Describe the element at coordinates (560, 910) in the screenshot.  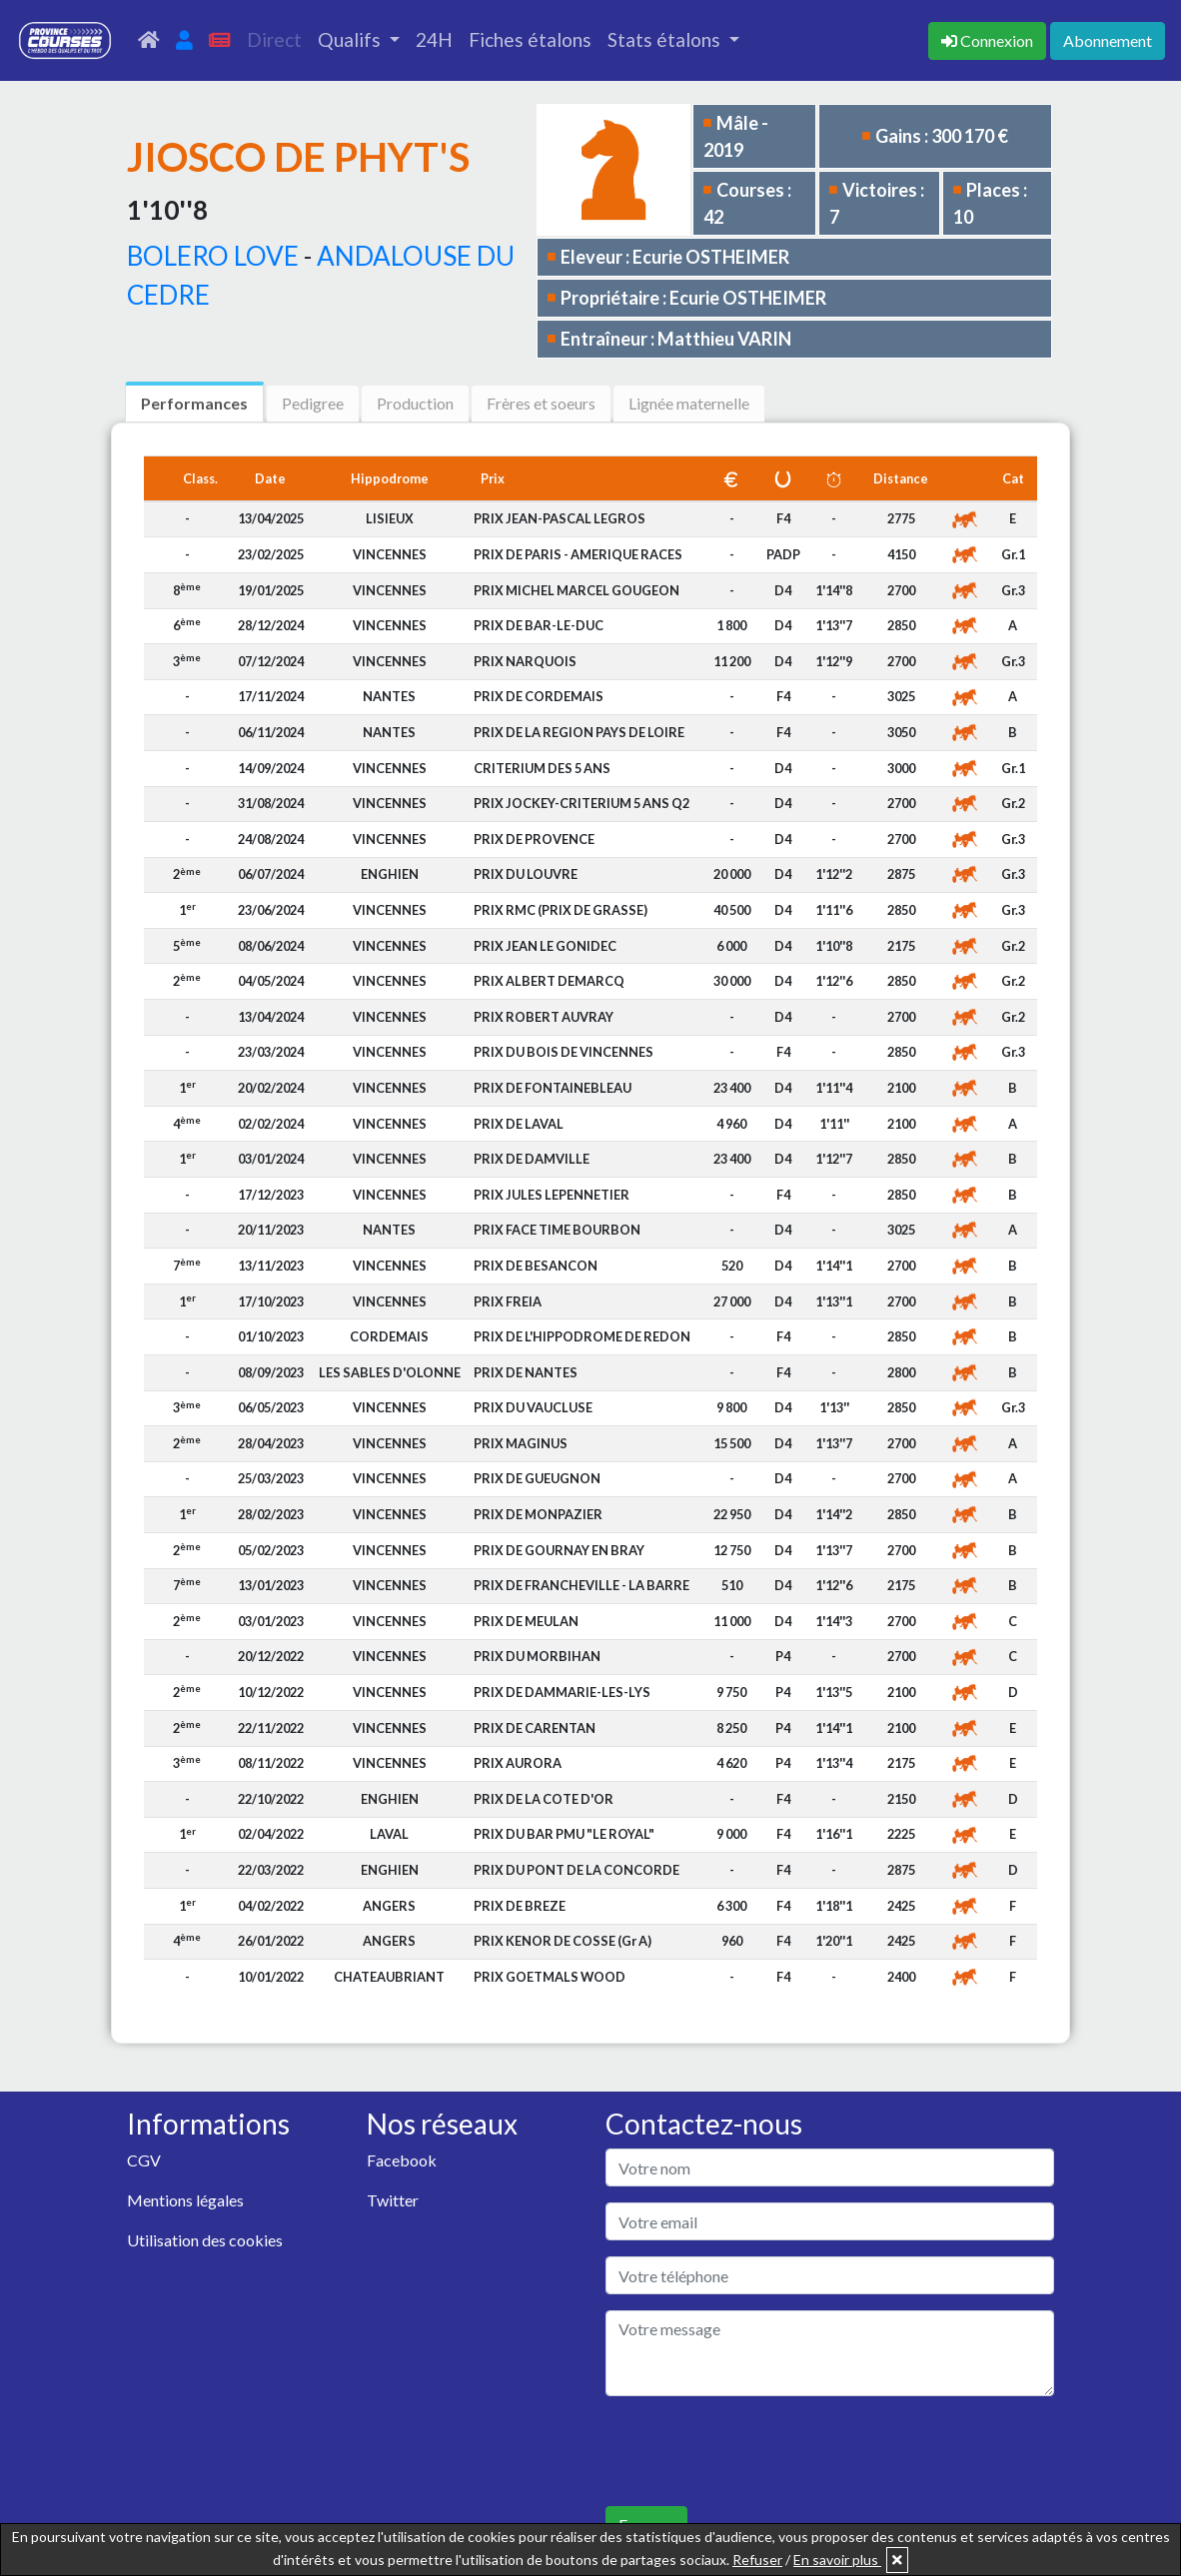
I see `PRIX RMC (PRIX DE GRASSE)` at that location.